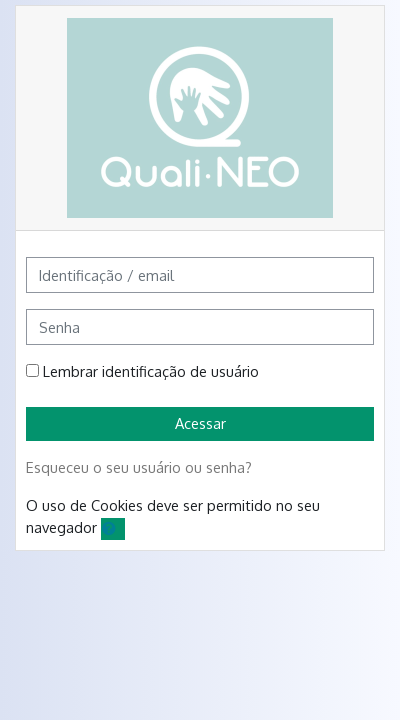 This screenshot has width=400, height=720. Describe the element at coordinates (139, 467) in the screenshot. I see `Esqueceu o seu usuário ou senha?` at that location.